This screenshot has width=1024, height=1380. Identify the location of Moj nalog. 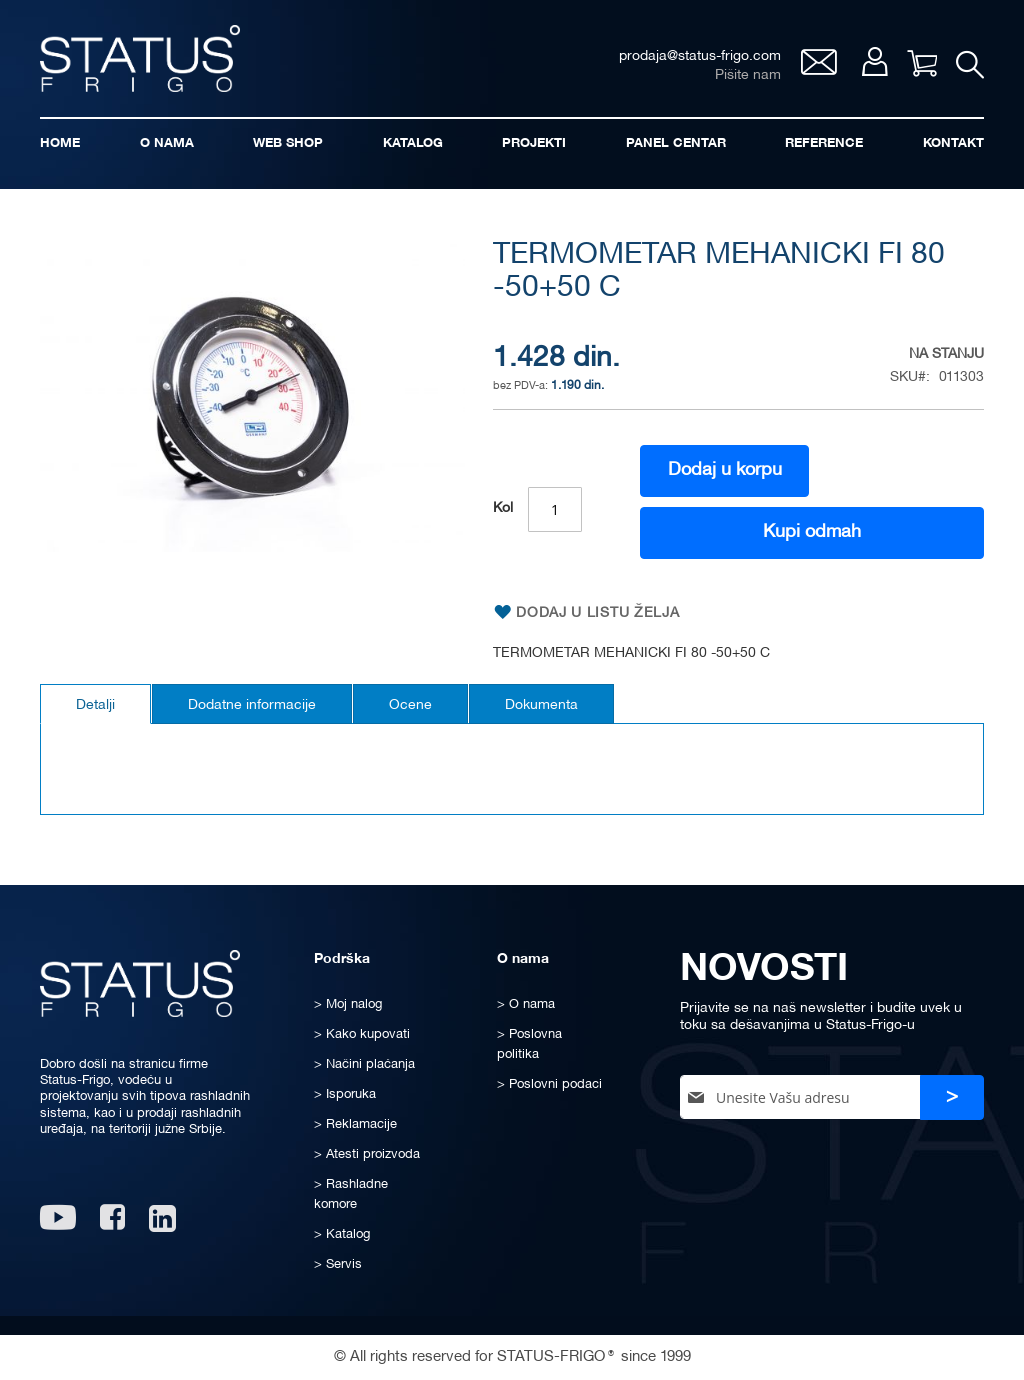
(873, 61).